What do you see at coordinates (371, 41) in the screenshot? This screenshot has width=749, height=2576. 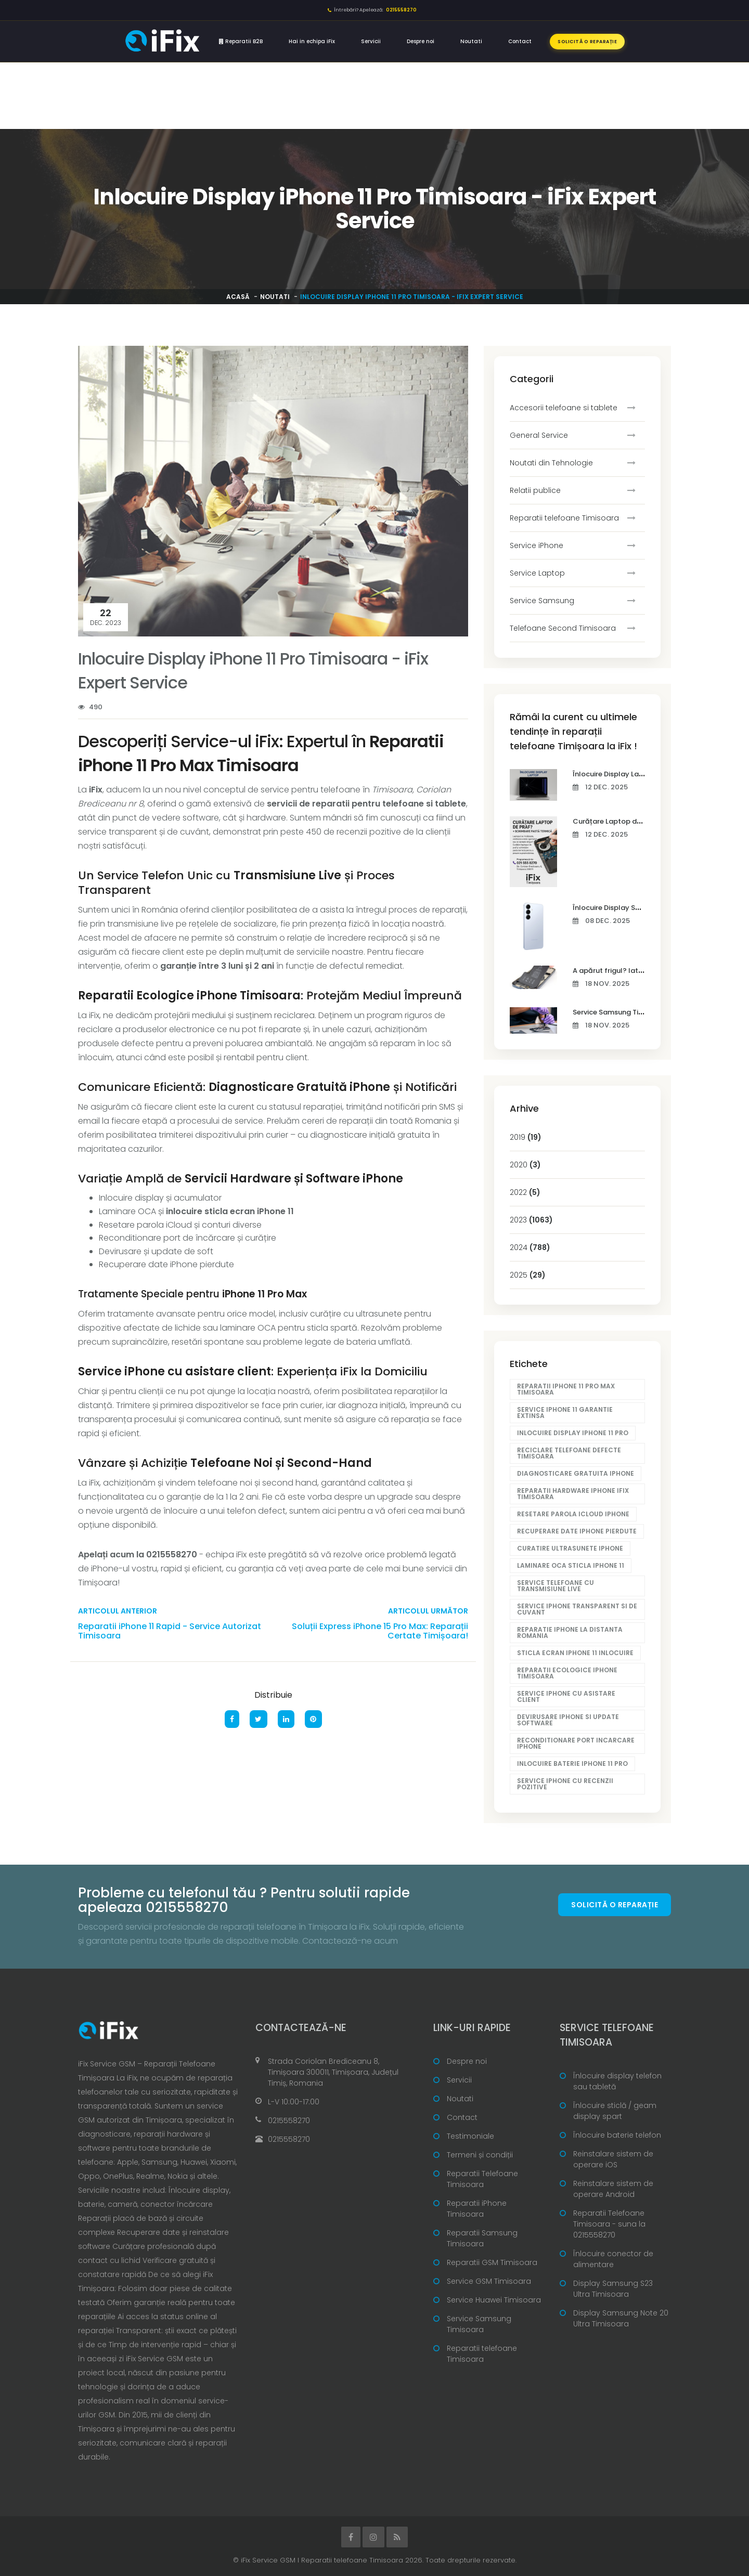 I see `Servicii` at bounding box center [371, 41].